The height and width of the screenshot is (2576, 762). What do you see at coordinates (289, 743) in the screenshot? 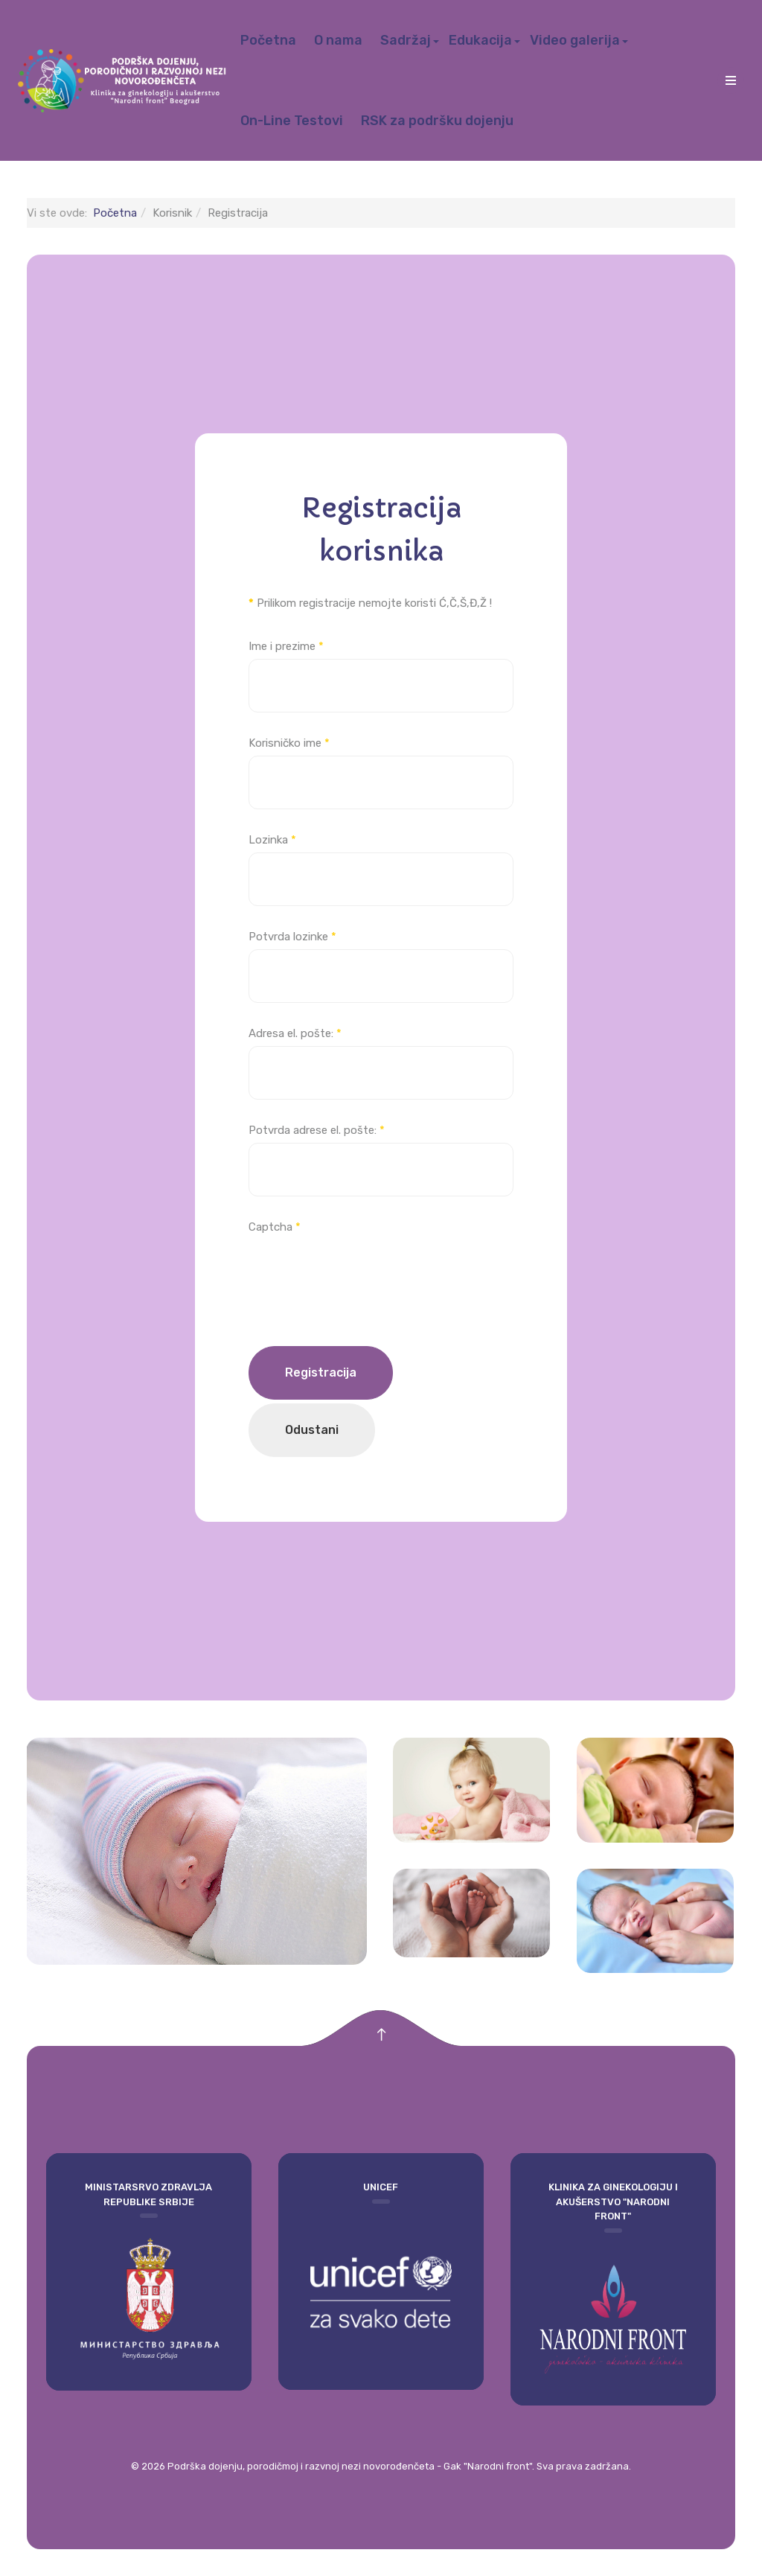
I see `Korisničko ime` at bounding box center [289, 743].